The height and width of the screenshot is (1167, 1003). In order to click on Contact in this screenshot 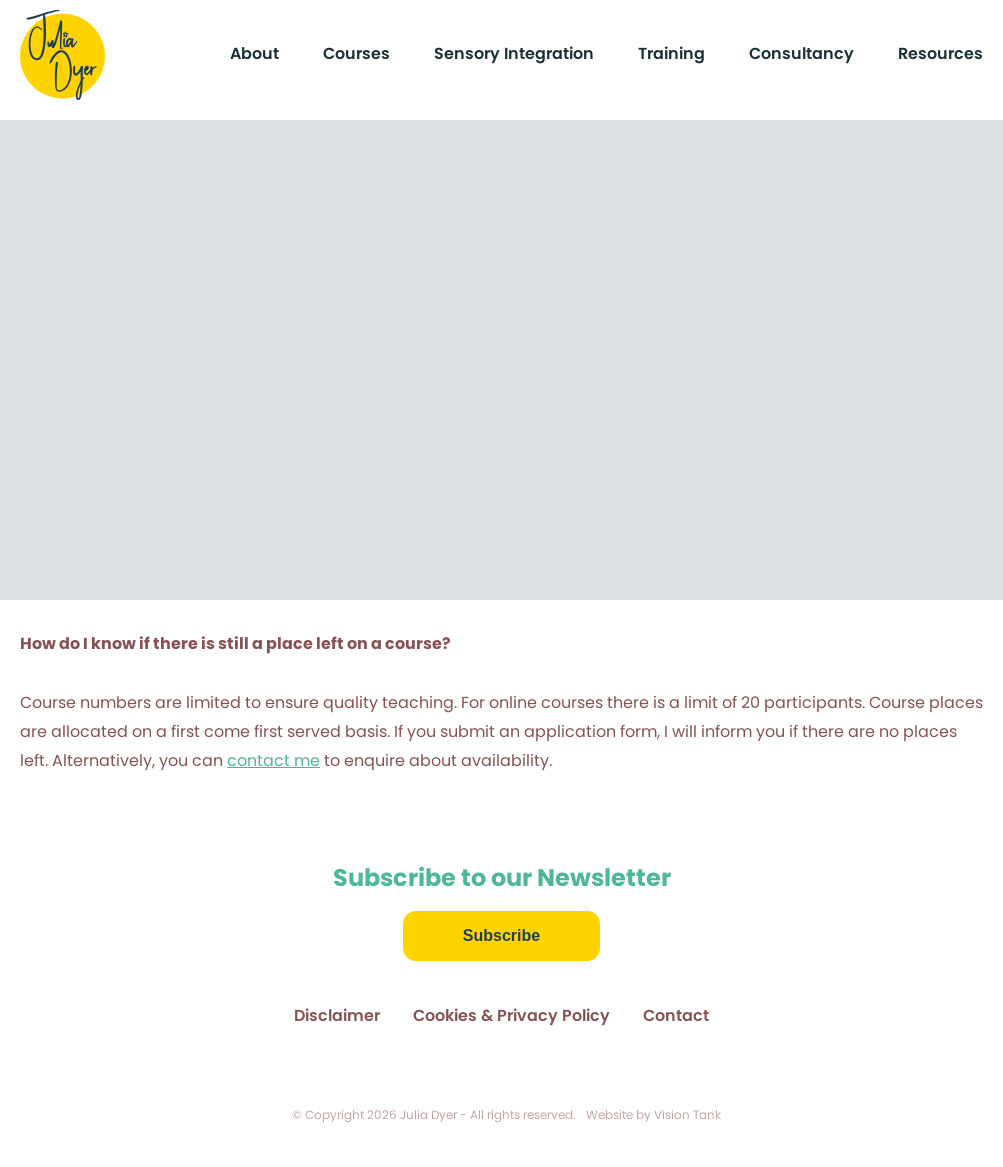, I will do `click(676, 1015)`.